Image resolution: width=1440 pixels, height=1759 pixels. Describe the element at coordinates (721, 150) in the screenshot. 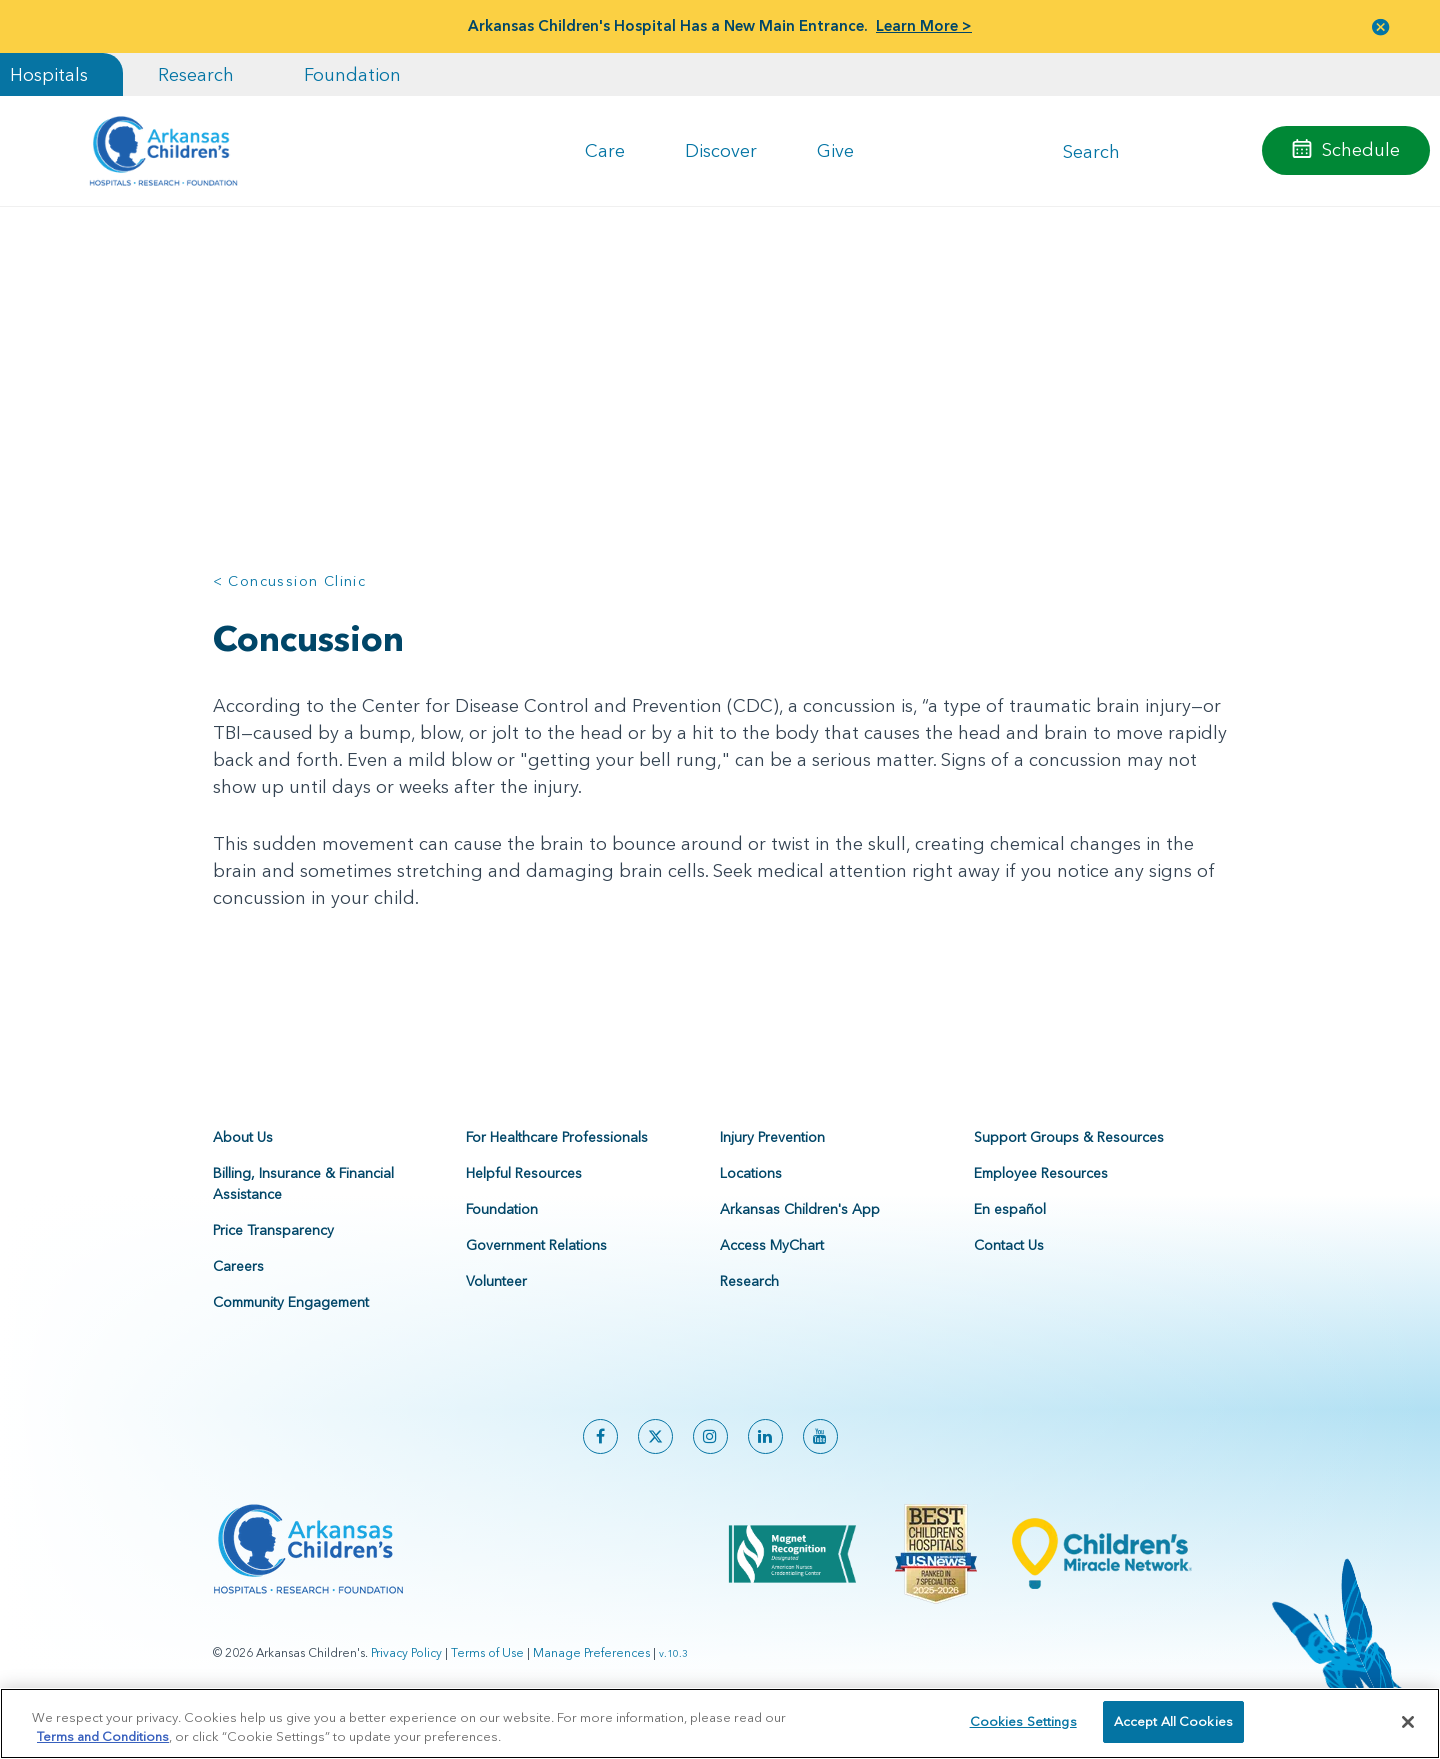

I see `Discover [button]` at that location.